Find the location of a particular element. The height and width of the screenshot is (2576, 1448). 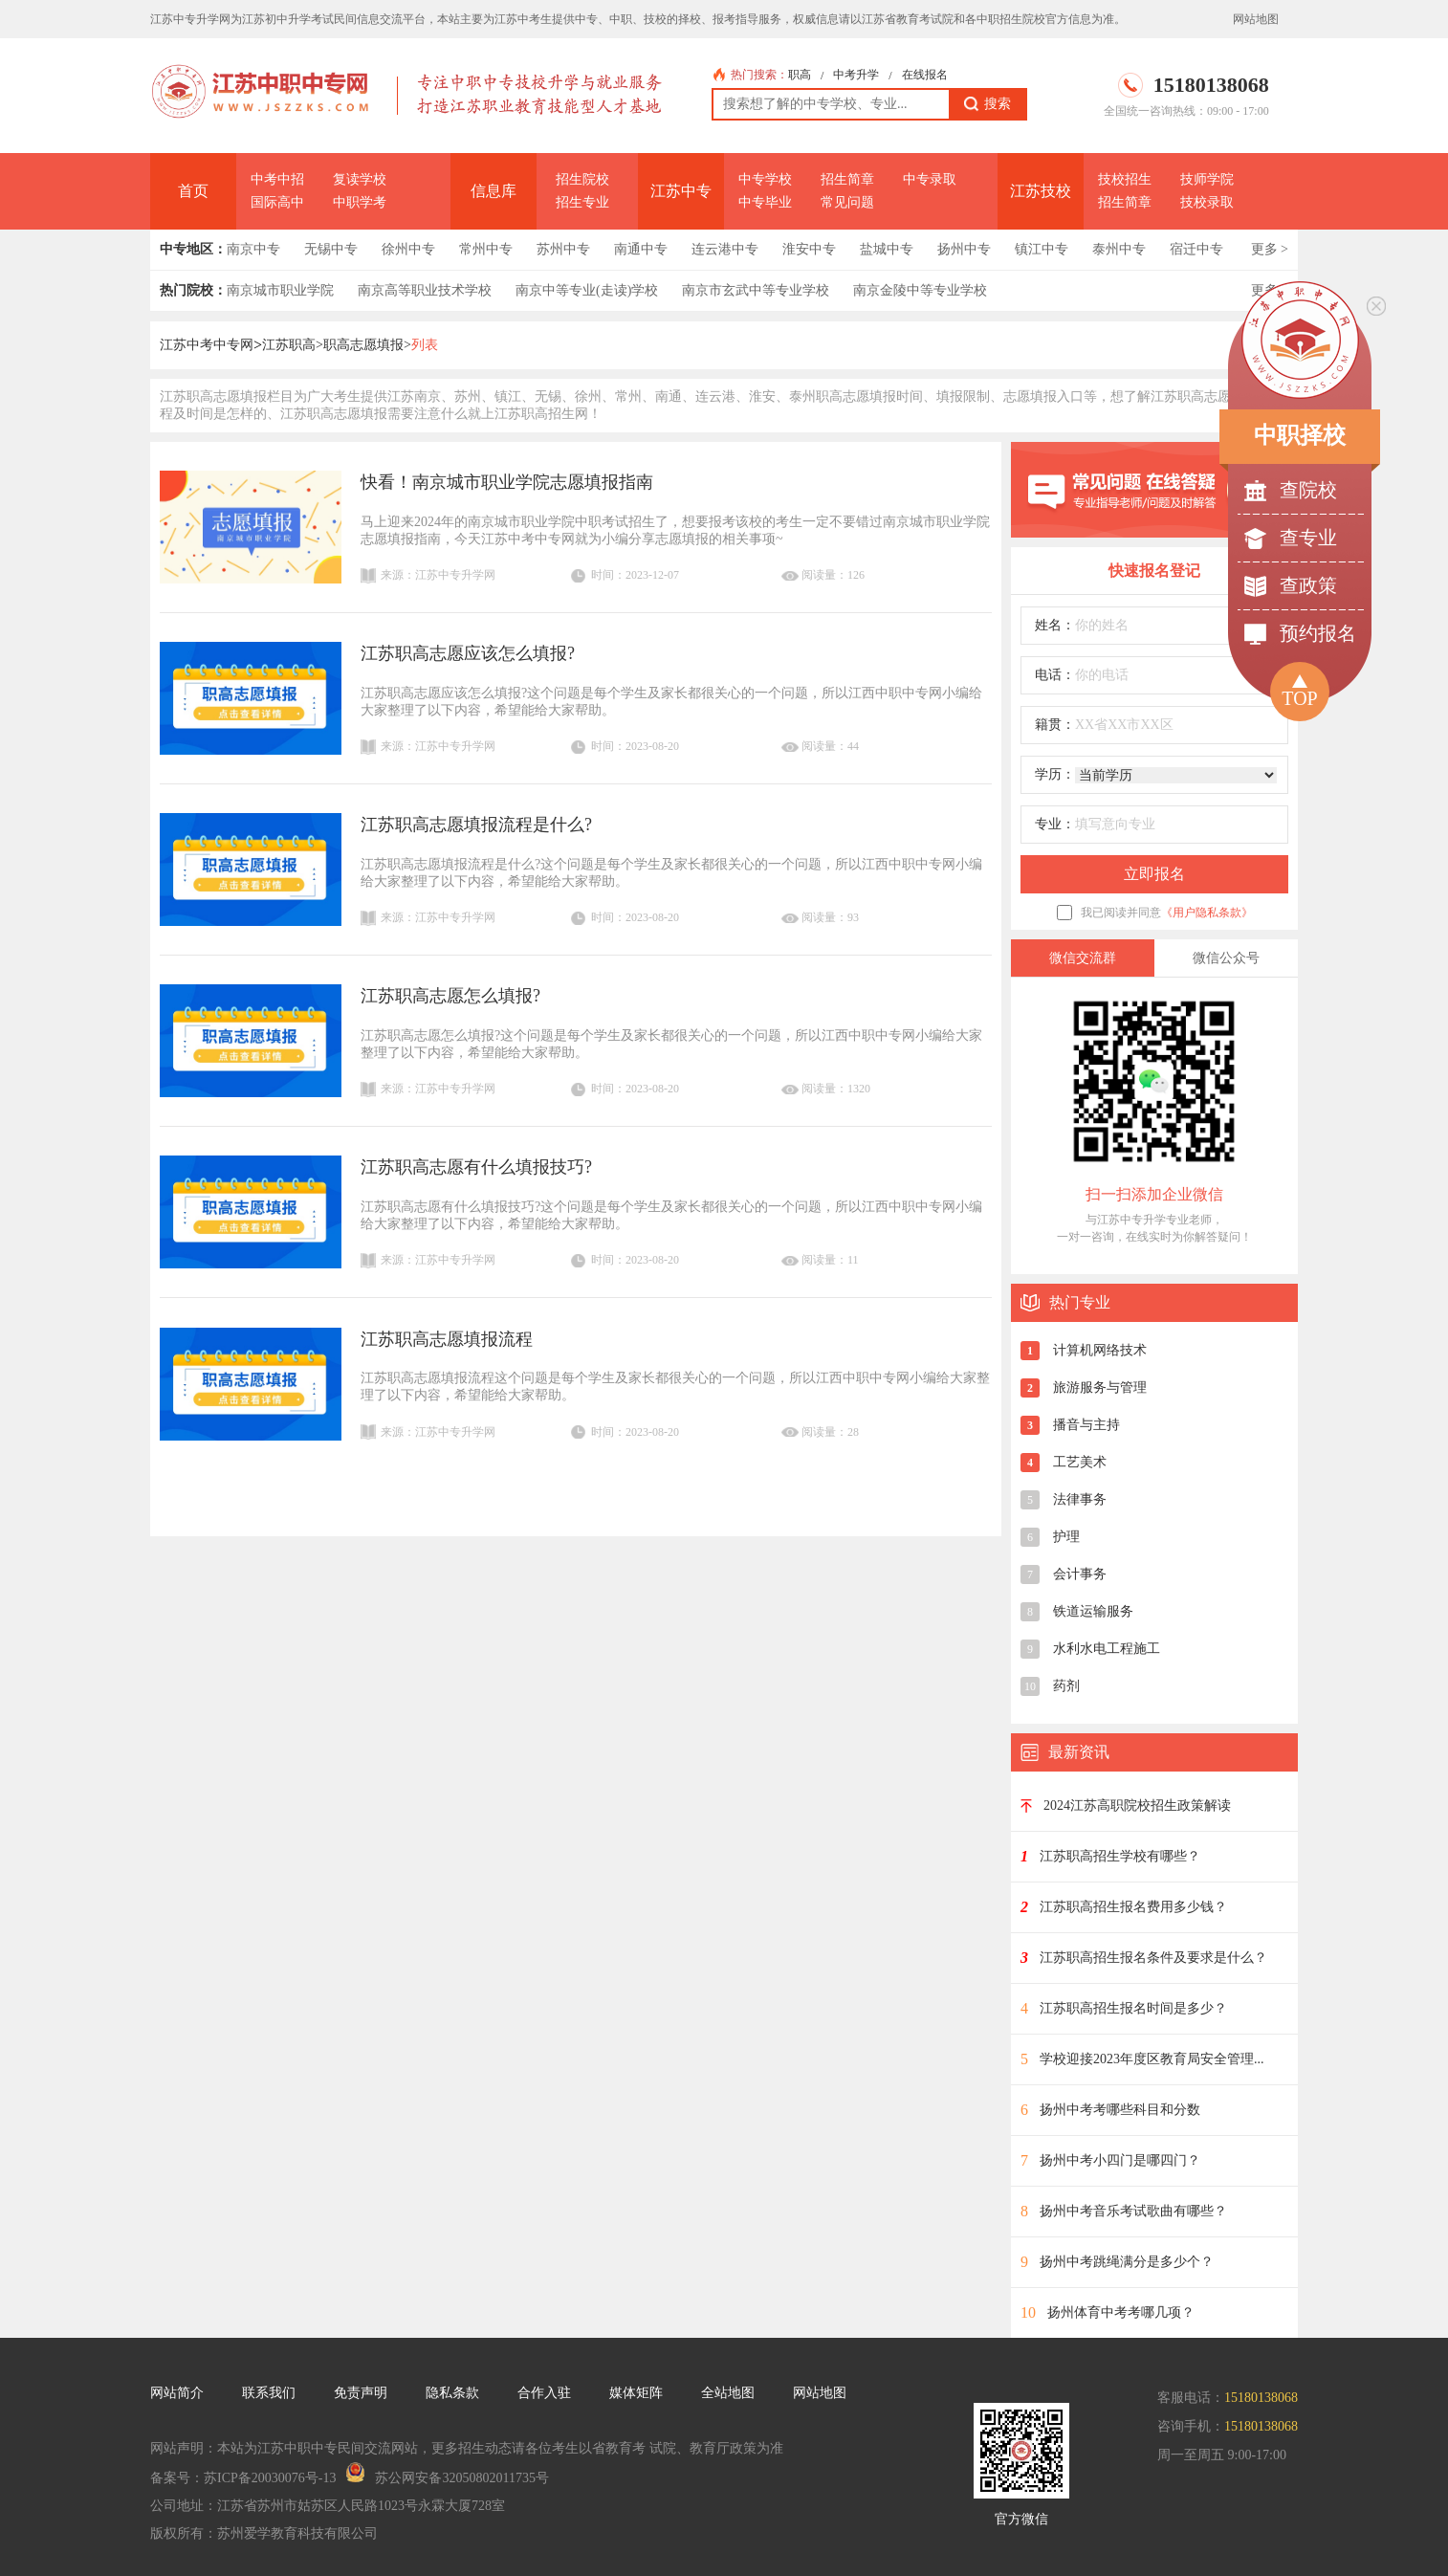

镇江中专 is located at coordinates (1041, 249).